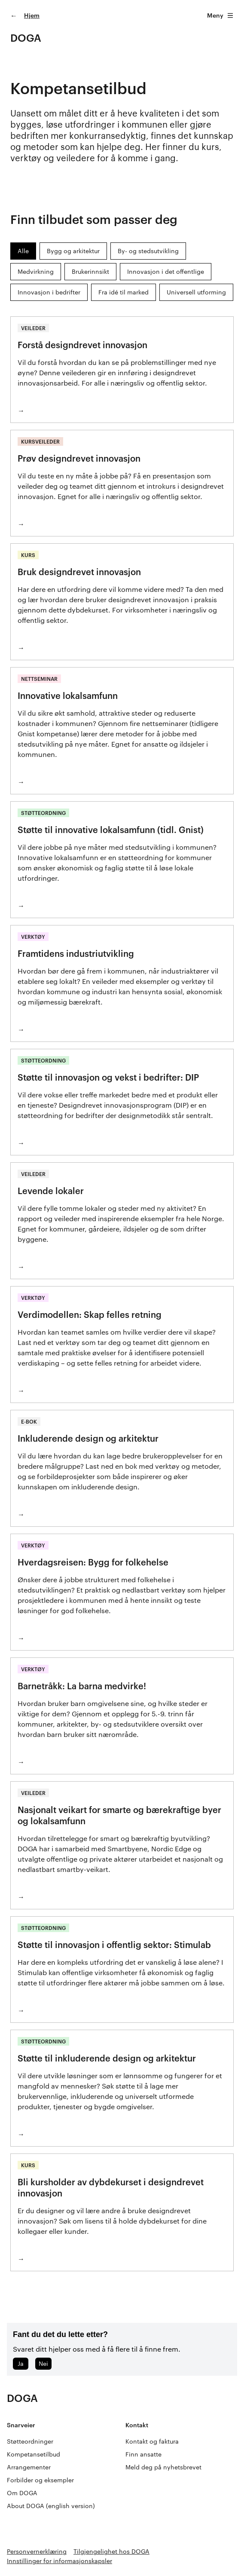  What do you see at coordinates (88, 1438) in the screenshot?
I see `Inkluderende design og arkitektur` at bounding box center [88, 1438].